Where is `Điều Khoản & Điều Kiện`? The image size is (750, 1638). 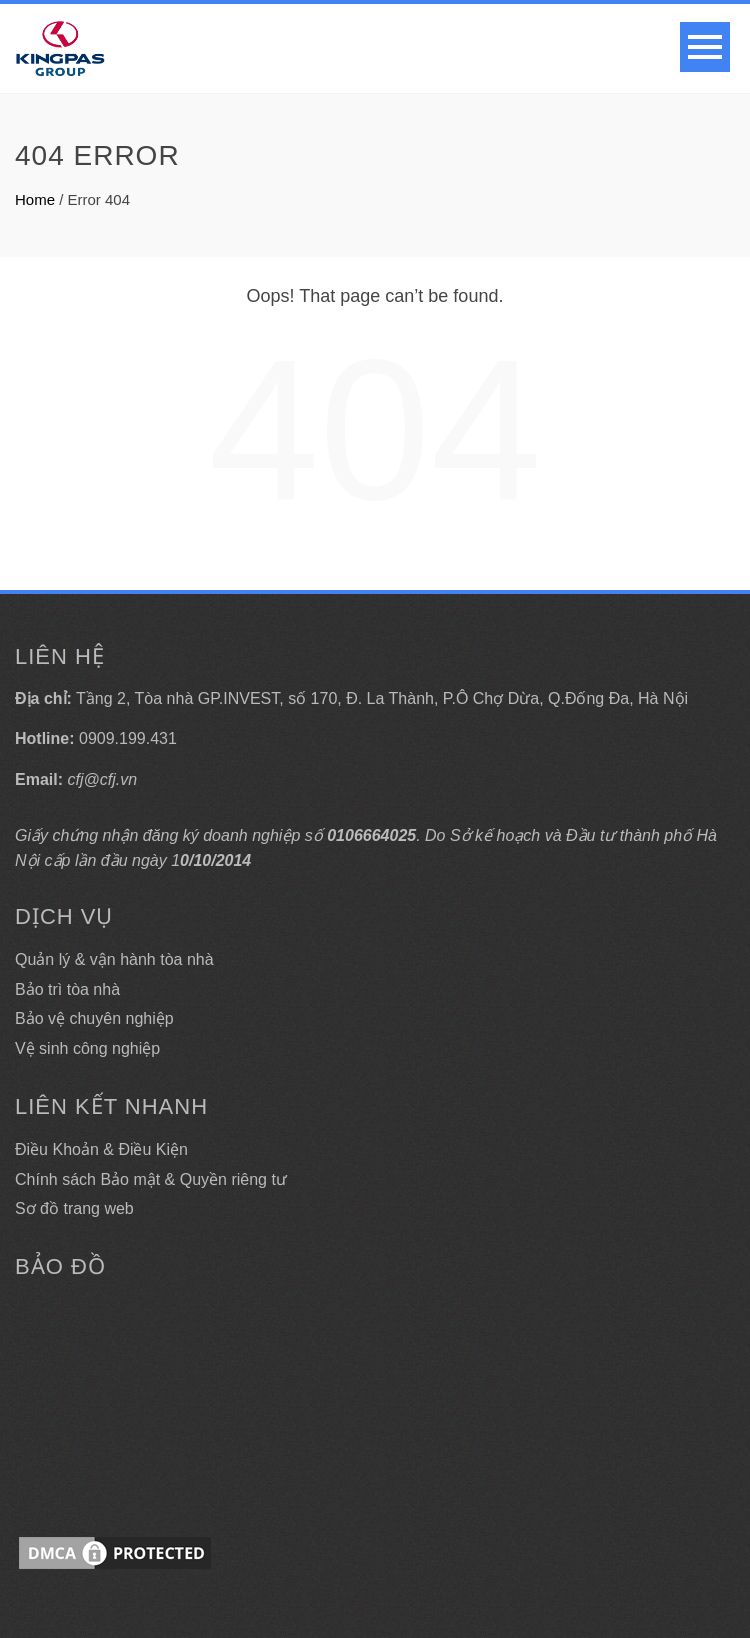
Điều Khoản & Điều Kiện is located at coordinates (101, 1149).